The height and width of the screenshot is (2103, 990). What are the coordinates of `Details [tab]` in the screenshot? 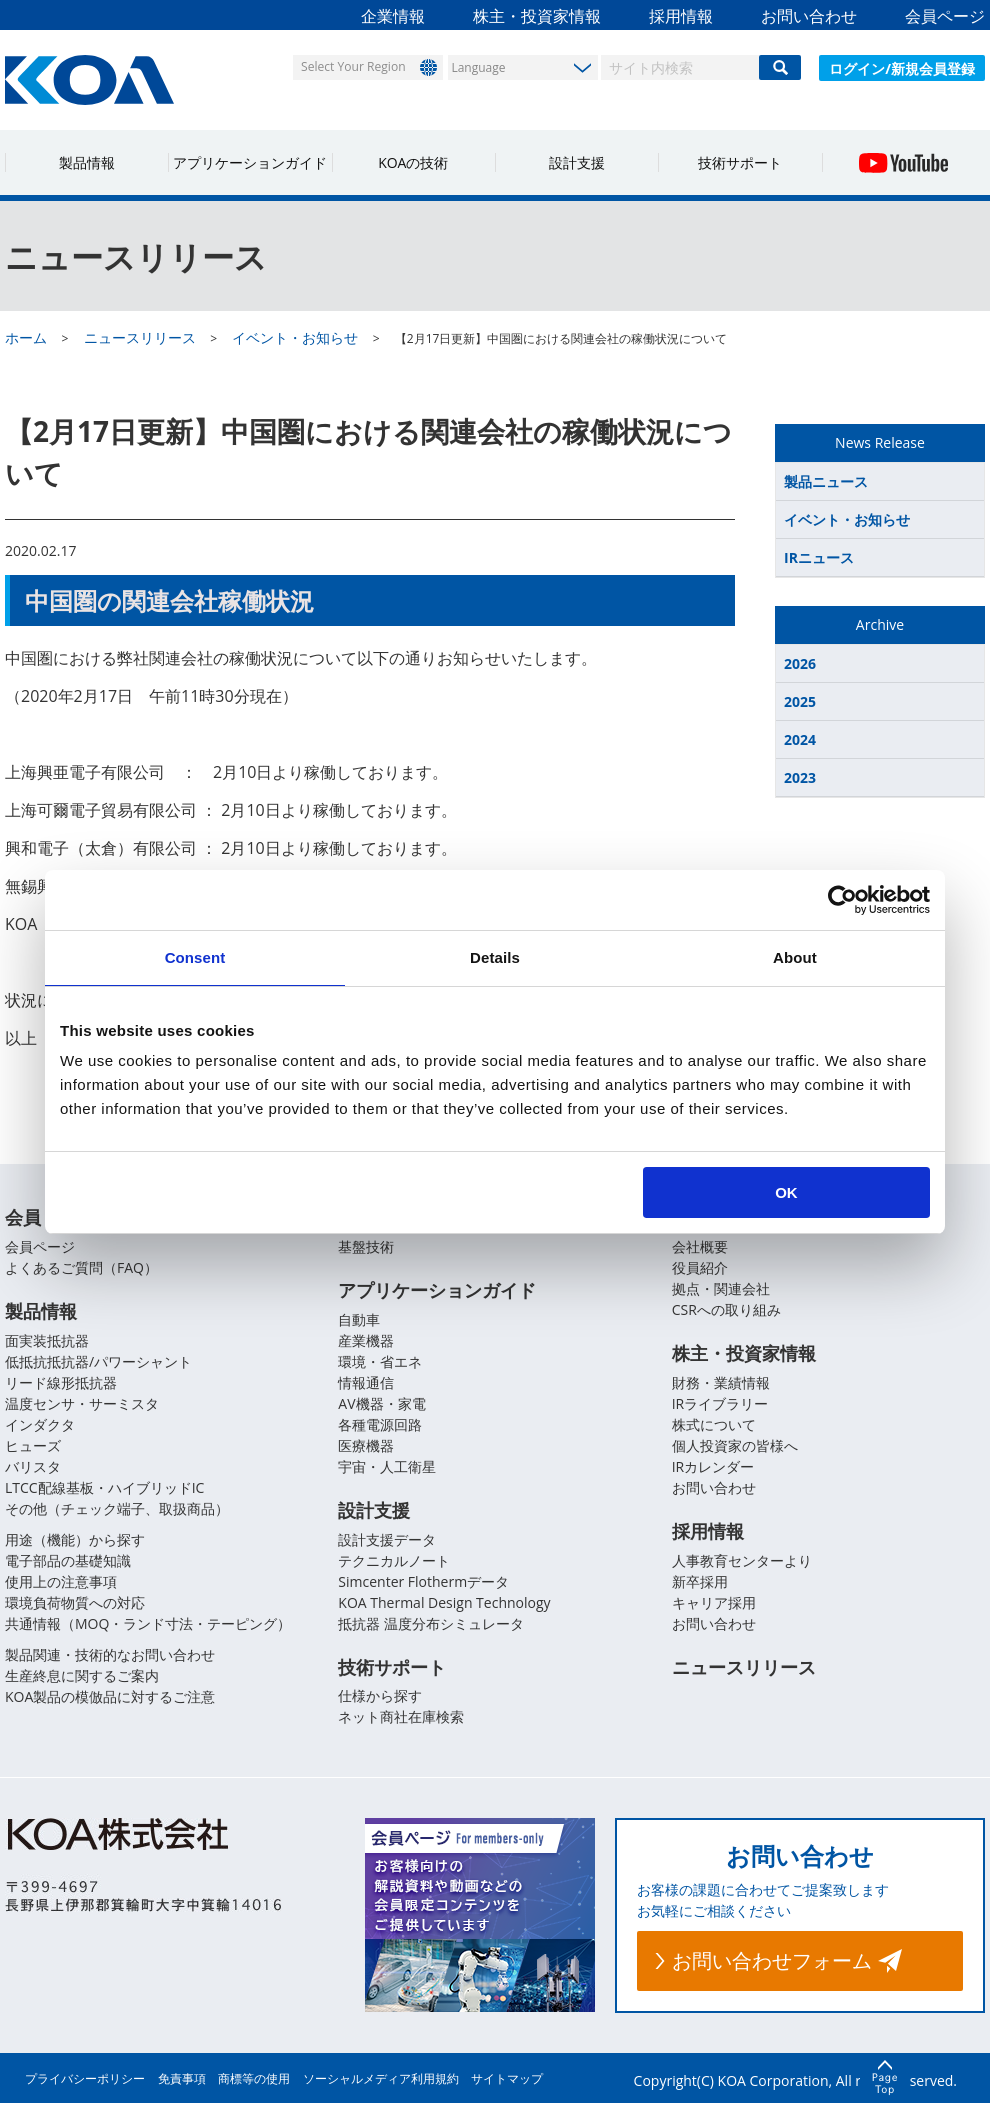 It's located at (495, 957).